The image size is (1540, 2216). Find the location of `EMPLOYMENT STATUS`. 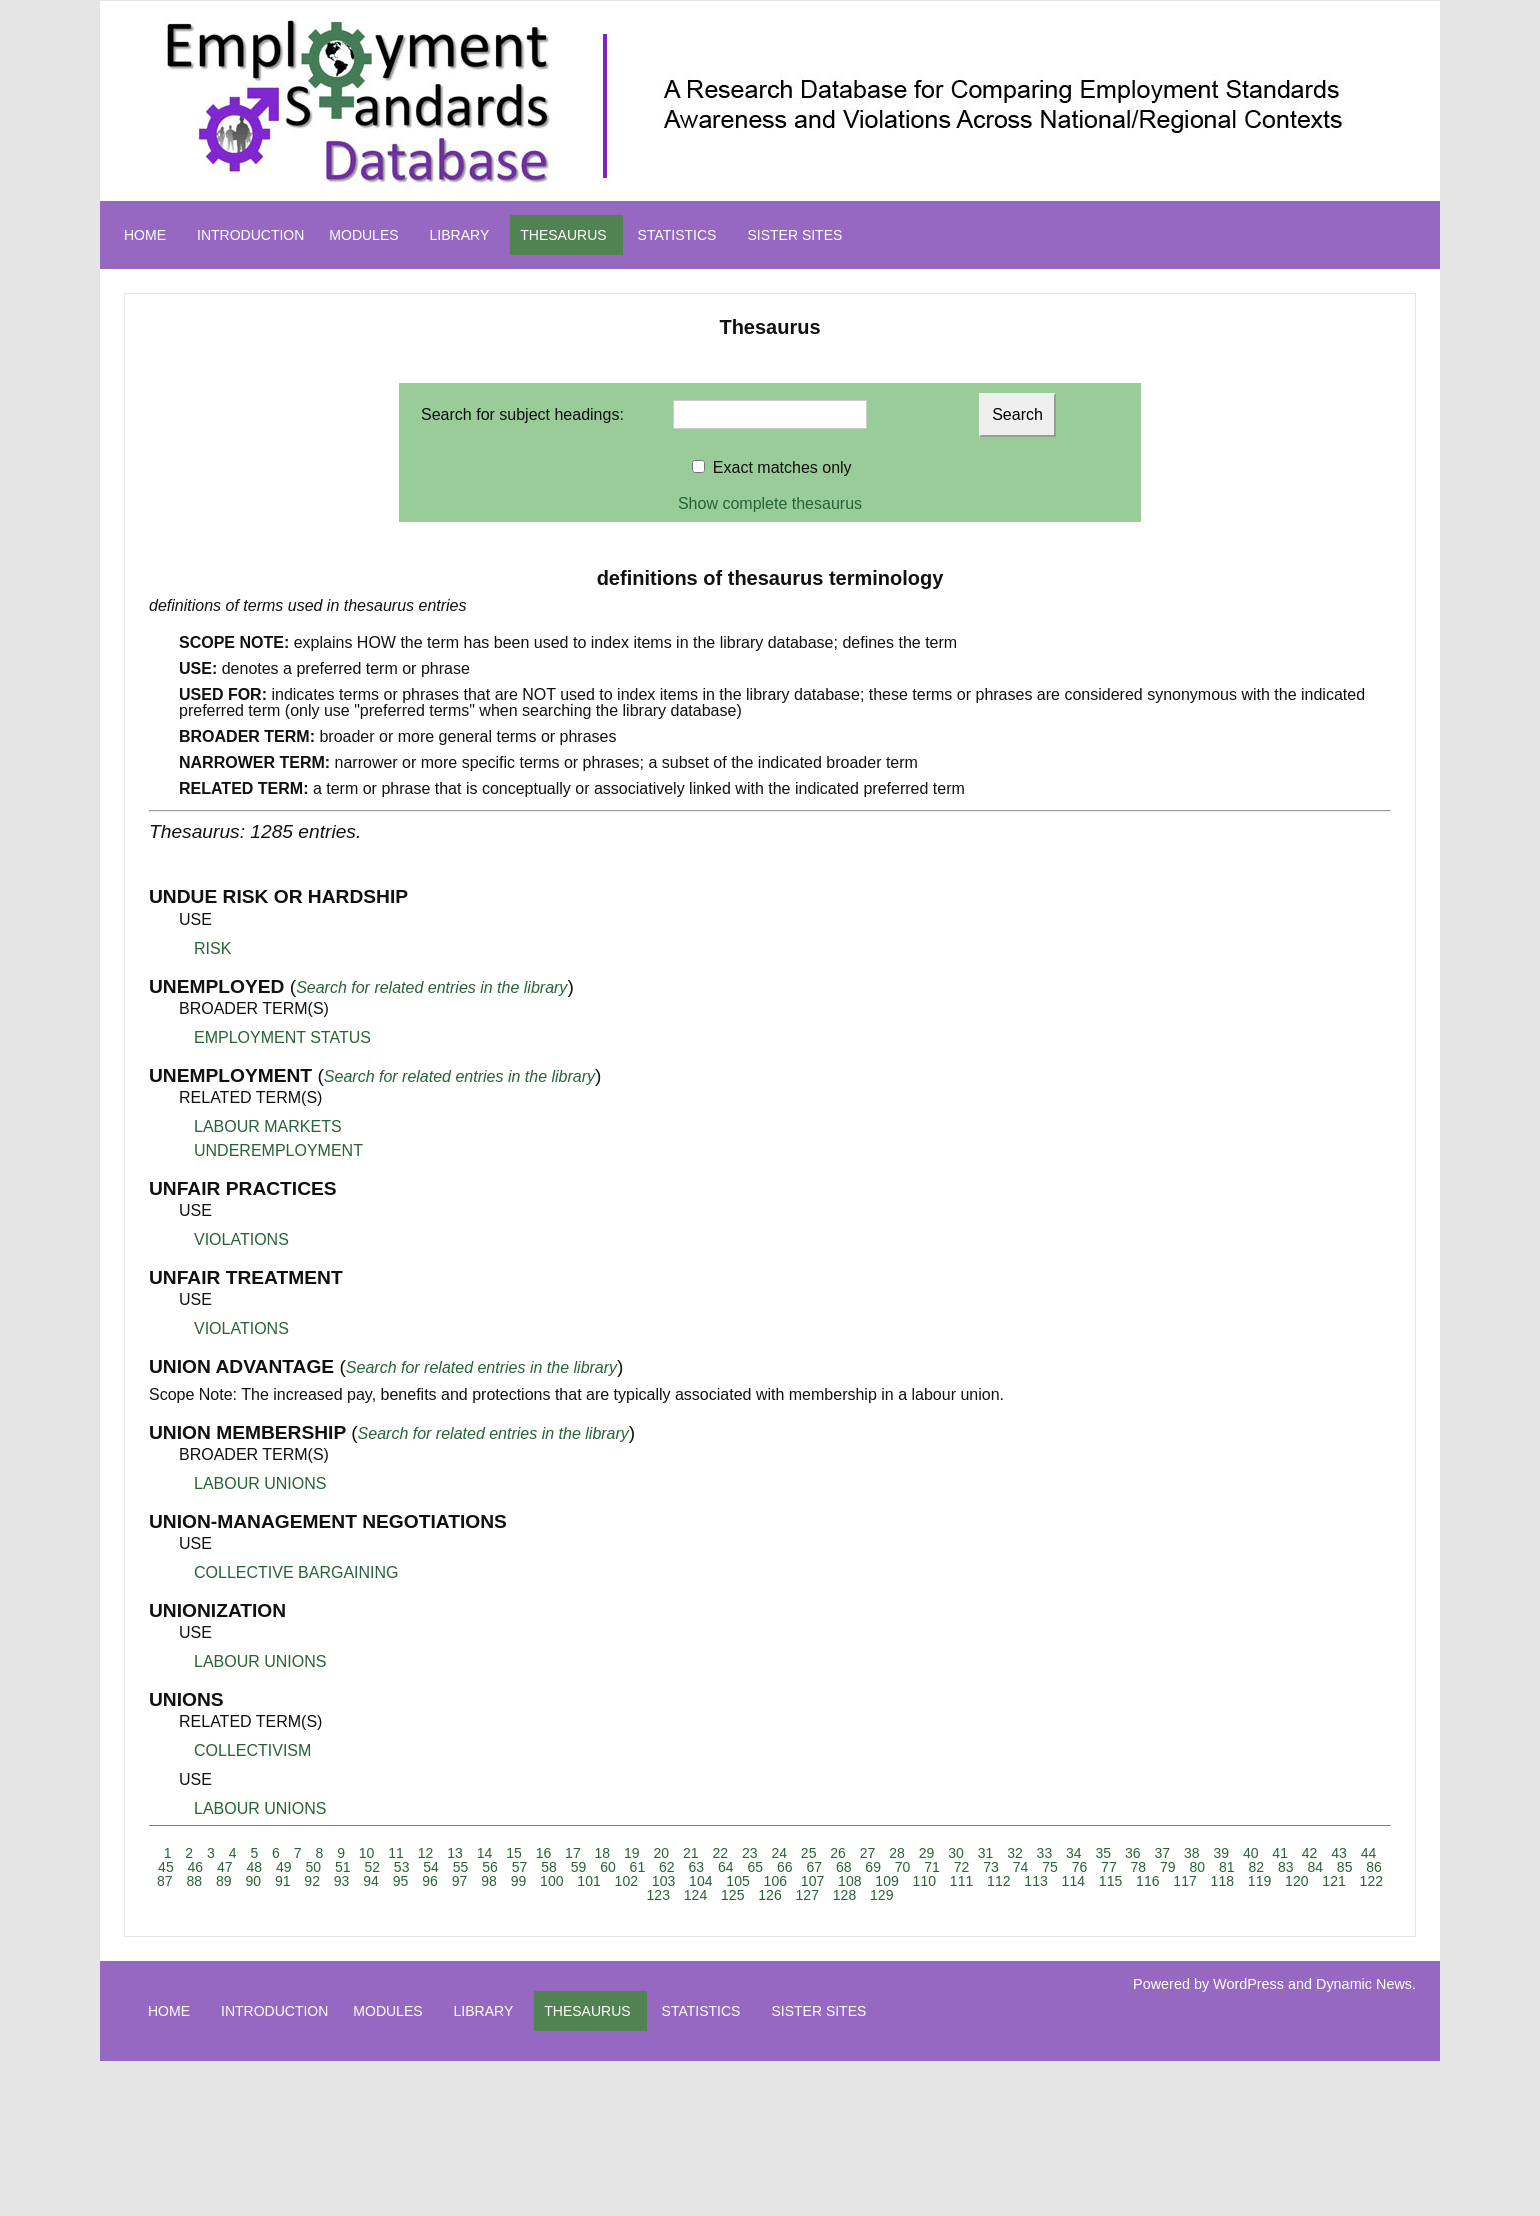

EMPLOYMENT STATUS is located at coordinates (282, 1037).